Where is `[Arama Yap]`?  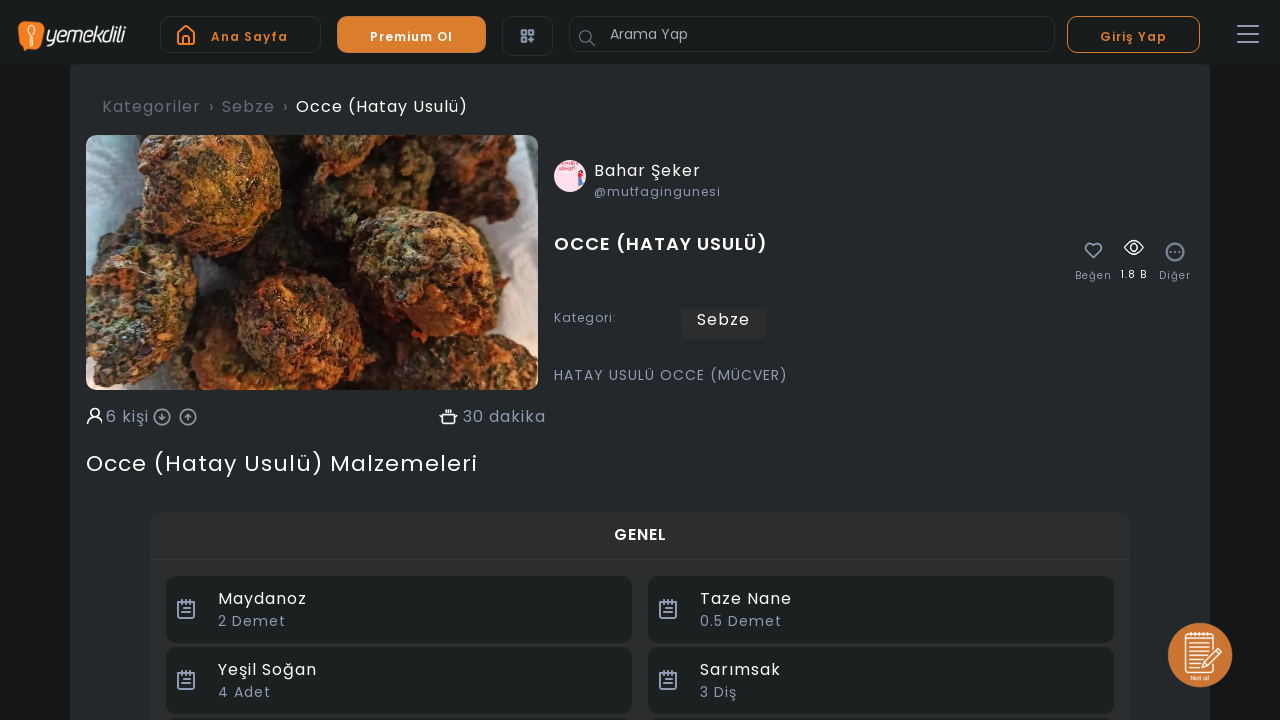
[Arama Yap] is located at coordinates (812, 34).